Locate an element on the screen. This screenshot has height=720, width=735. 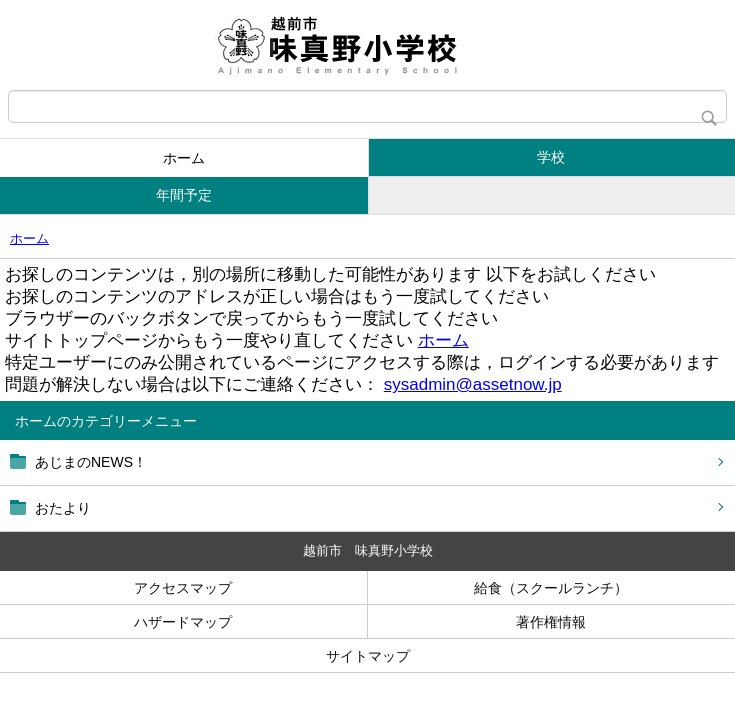
おたより is located at coordinates (63, 508).